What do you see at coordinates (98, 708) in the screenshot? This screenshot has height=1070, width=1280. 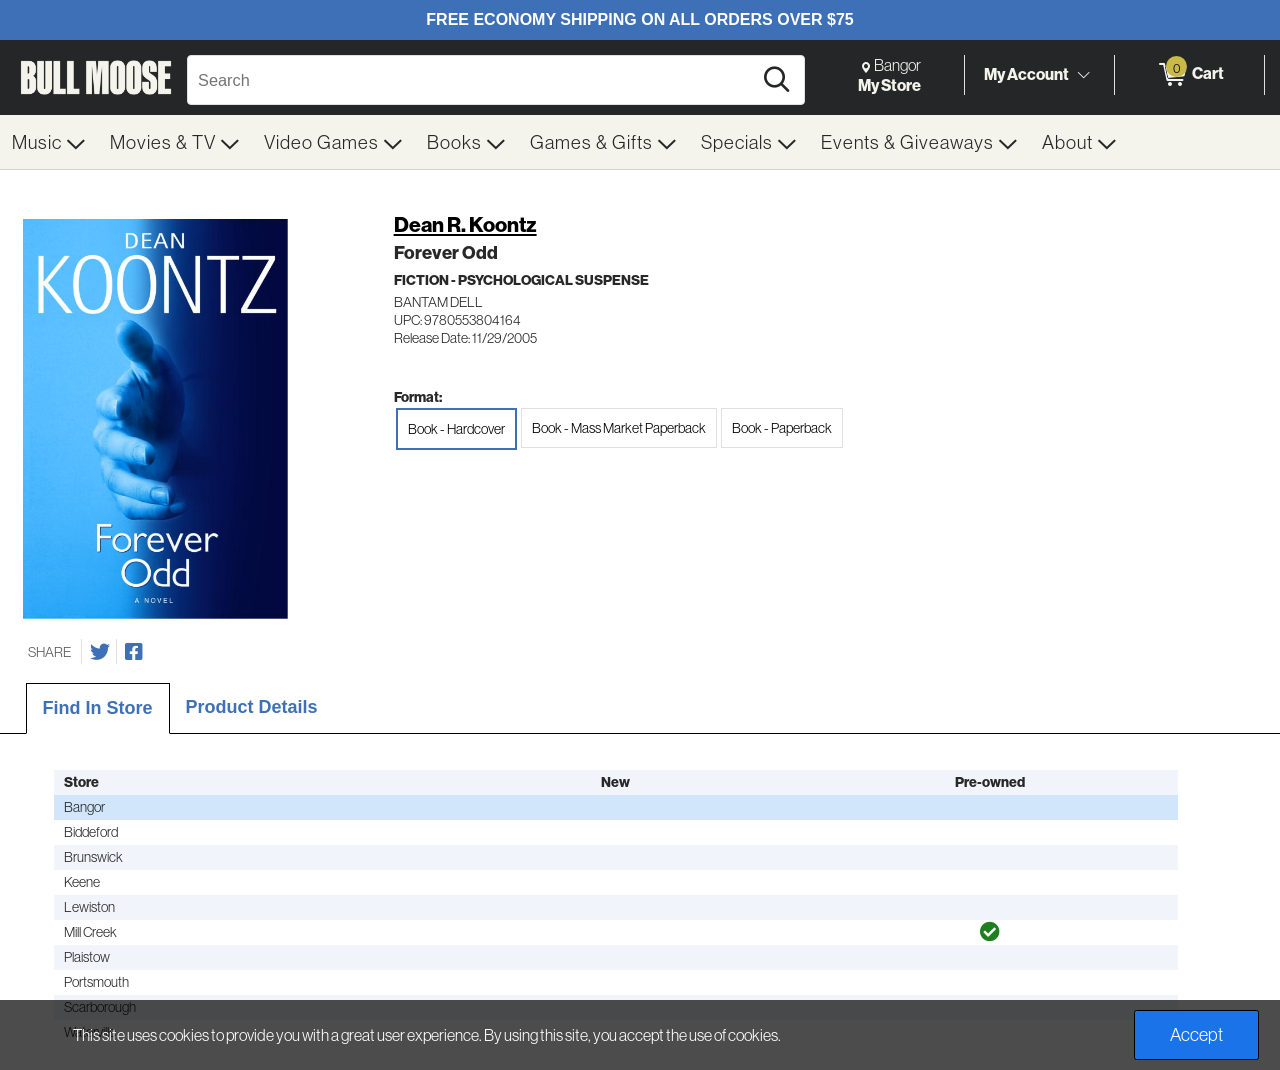 I see `Find In Store [tab]` at bounding box center [98, 708].